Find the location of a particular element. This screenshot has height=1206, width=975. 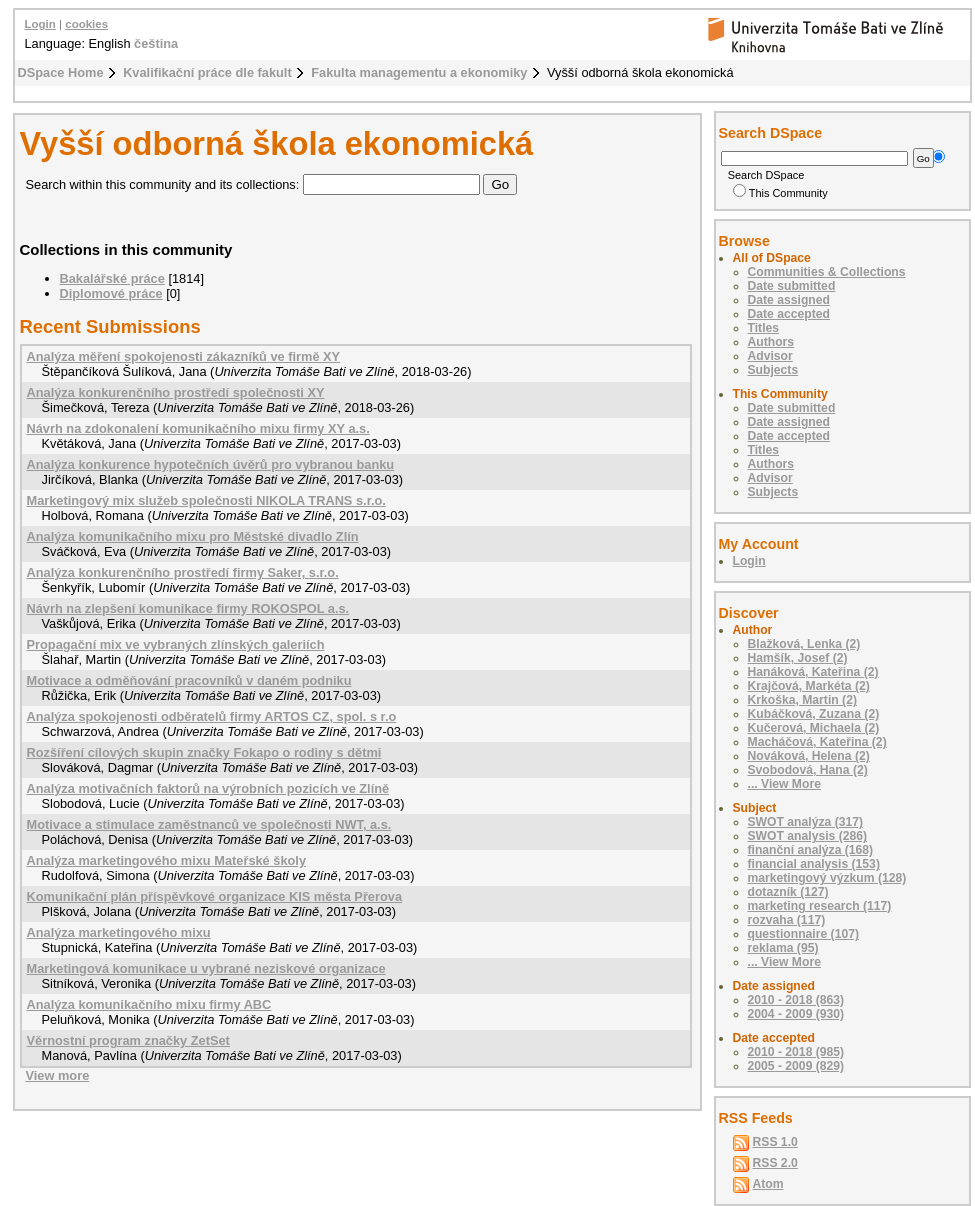

Analýza komunikačního mixu pro Městské divadlo Zlín is located at coordinates (193, 536).